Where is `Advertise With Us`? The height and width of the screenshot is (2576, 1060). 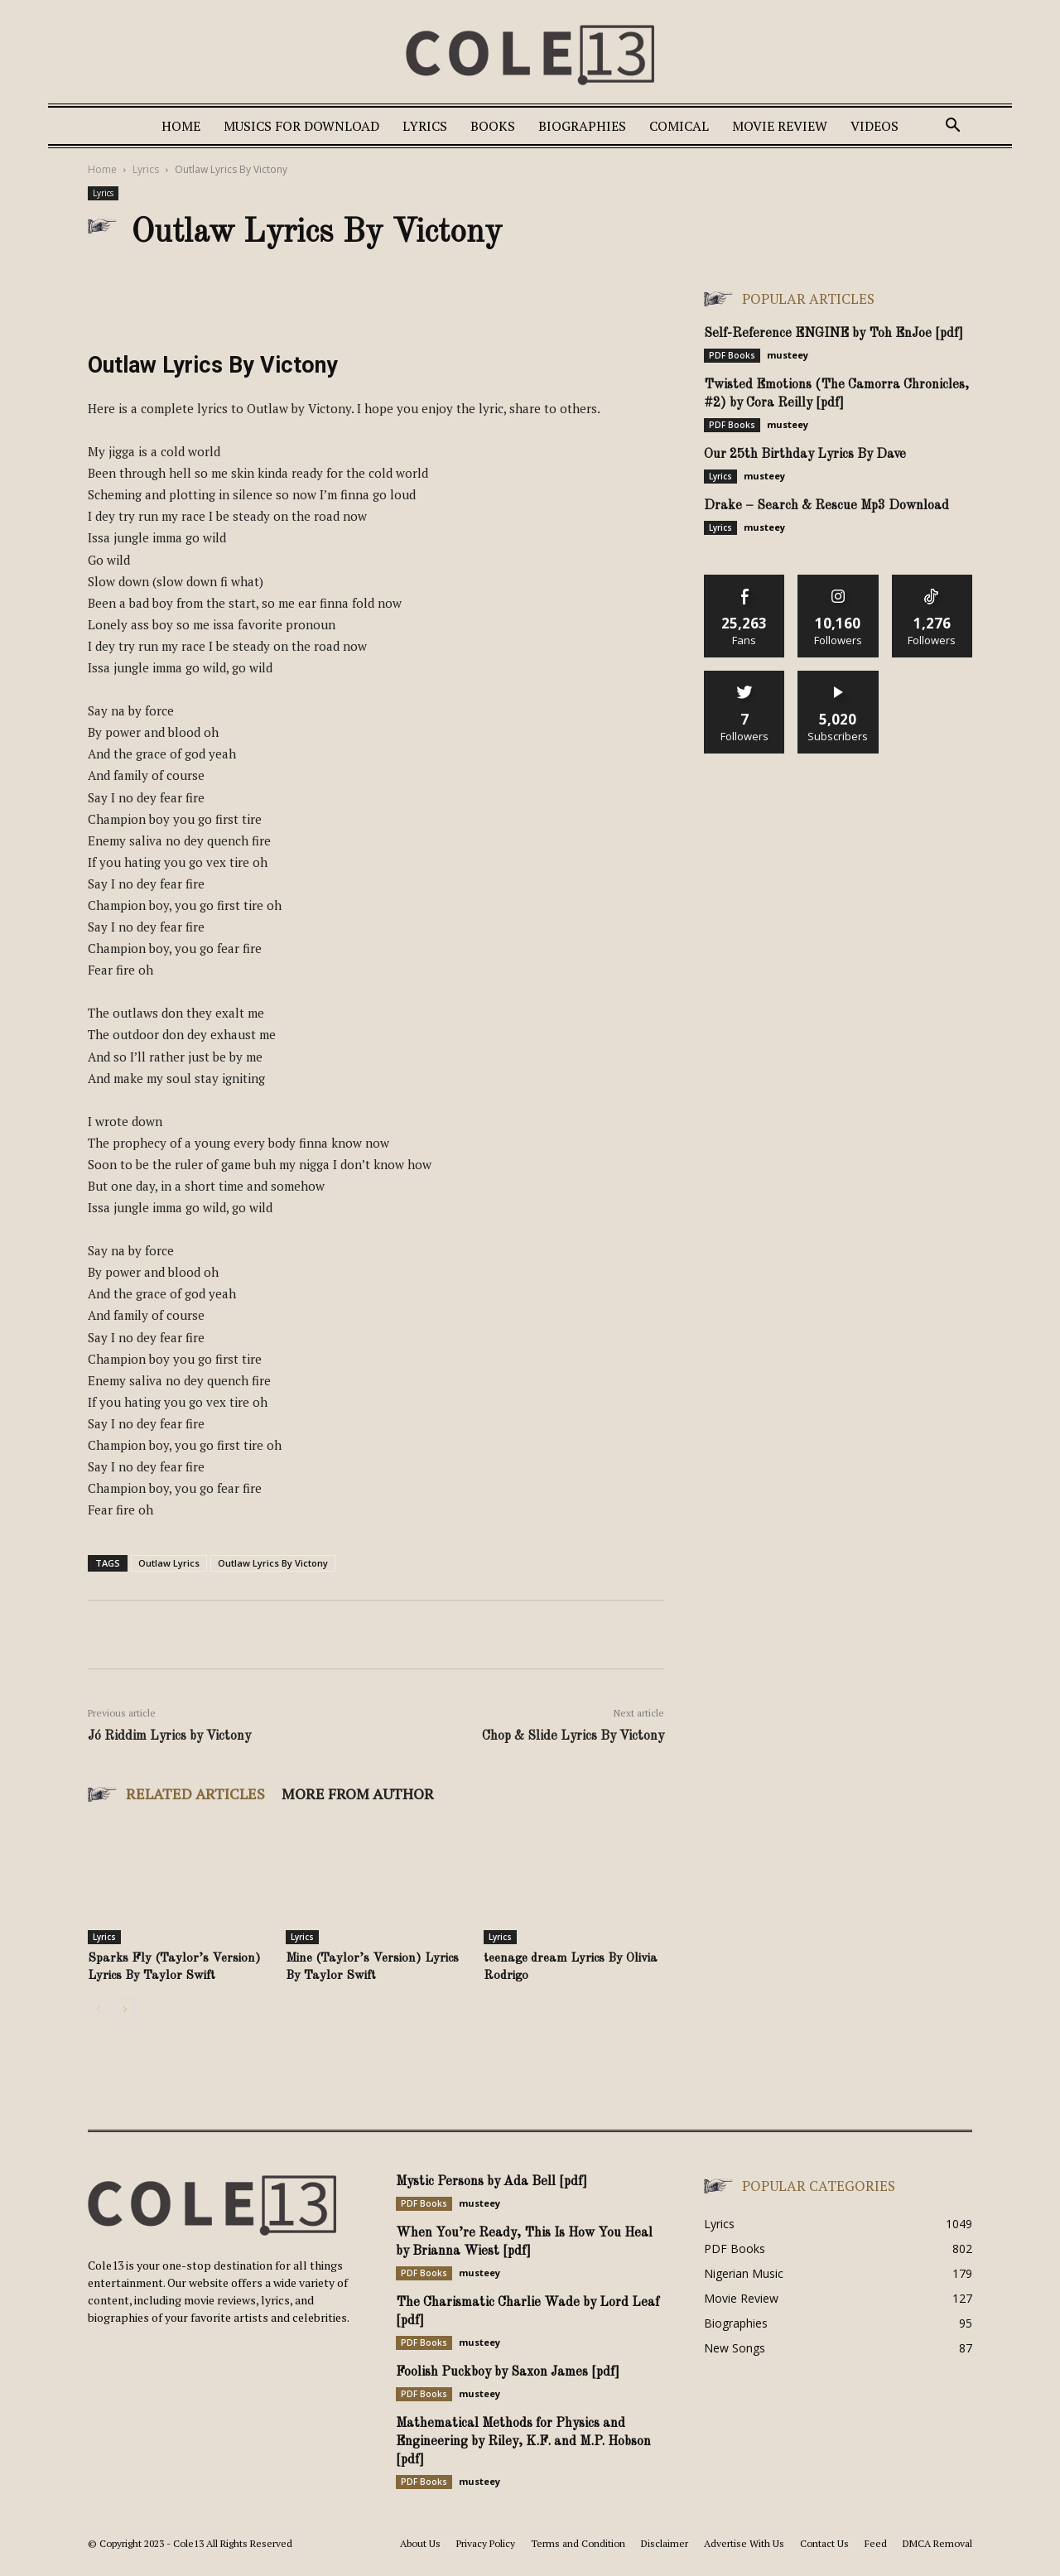
Advertise With Us is located at coordinates (744, 2543).